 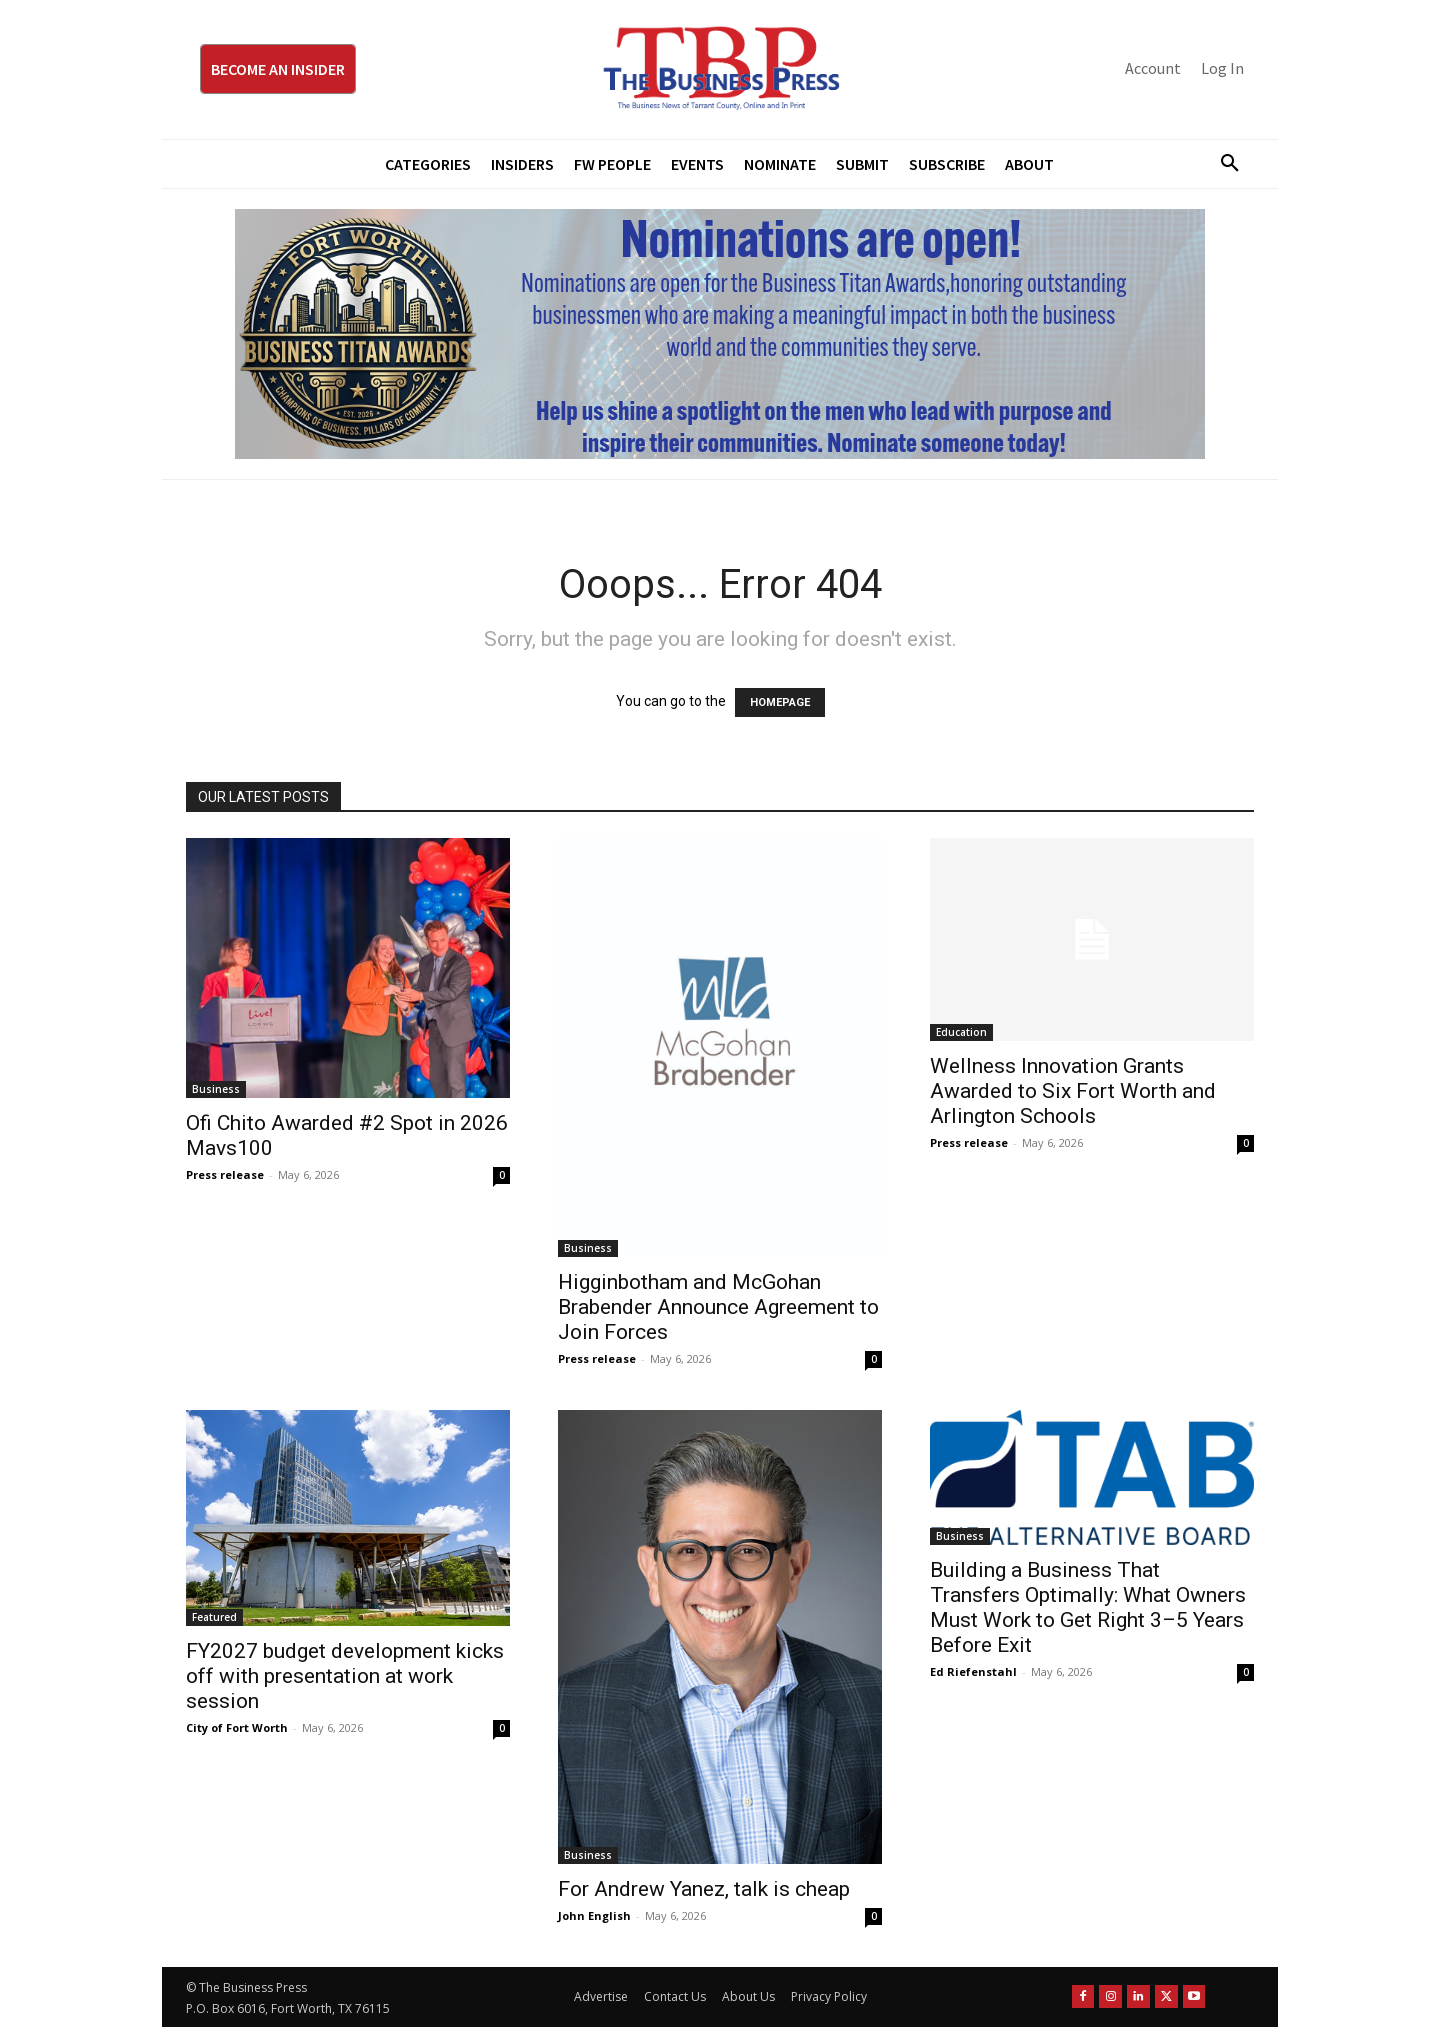 I want to click on John English, so click(x=594, y=1915).